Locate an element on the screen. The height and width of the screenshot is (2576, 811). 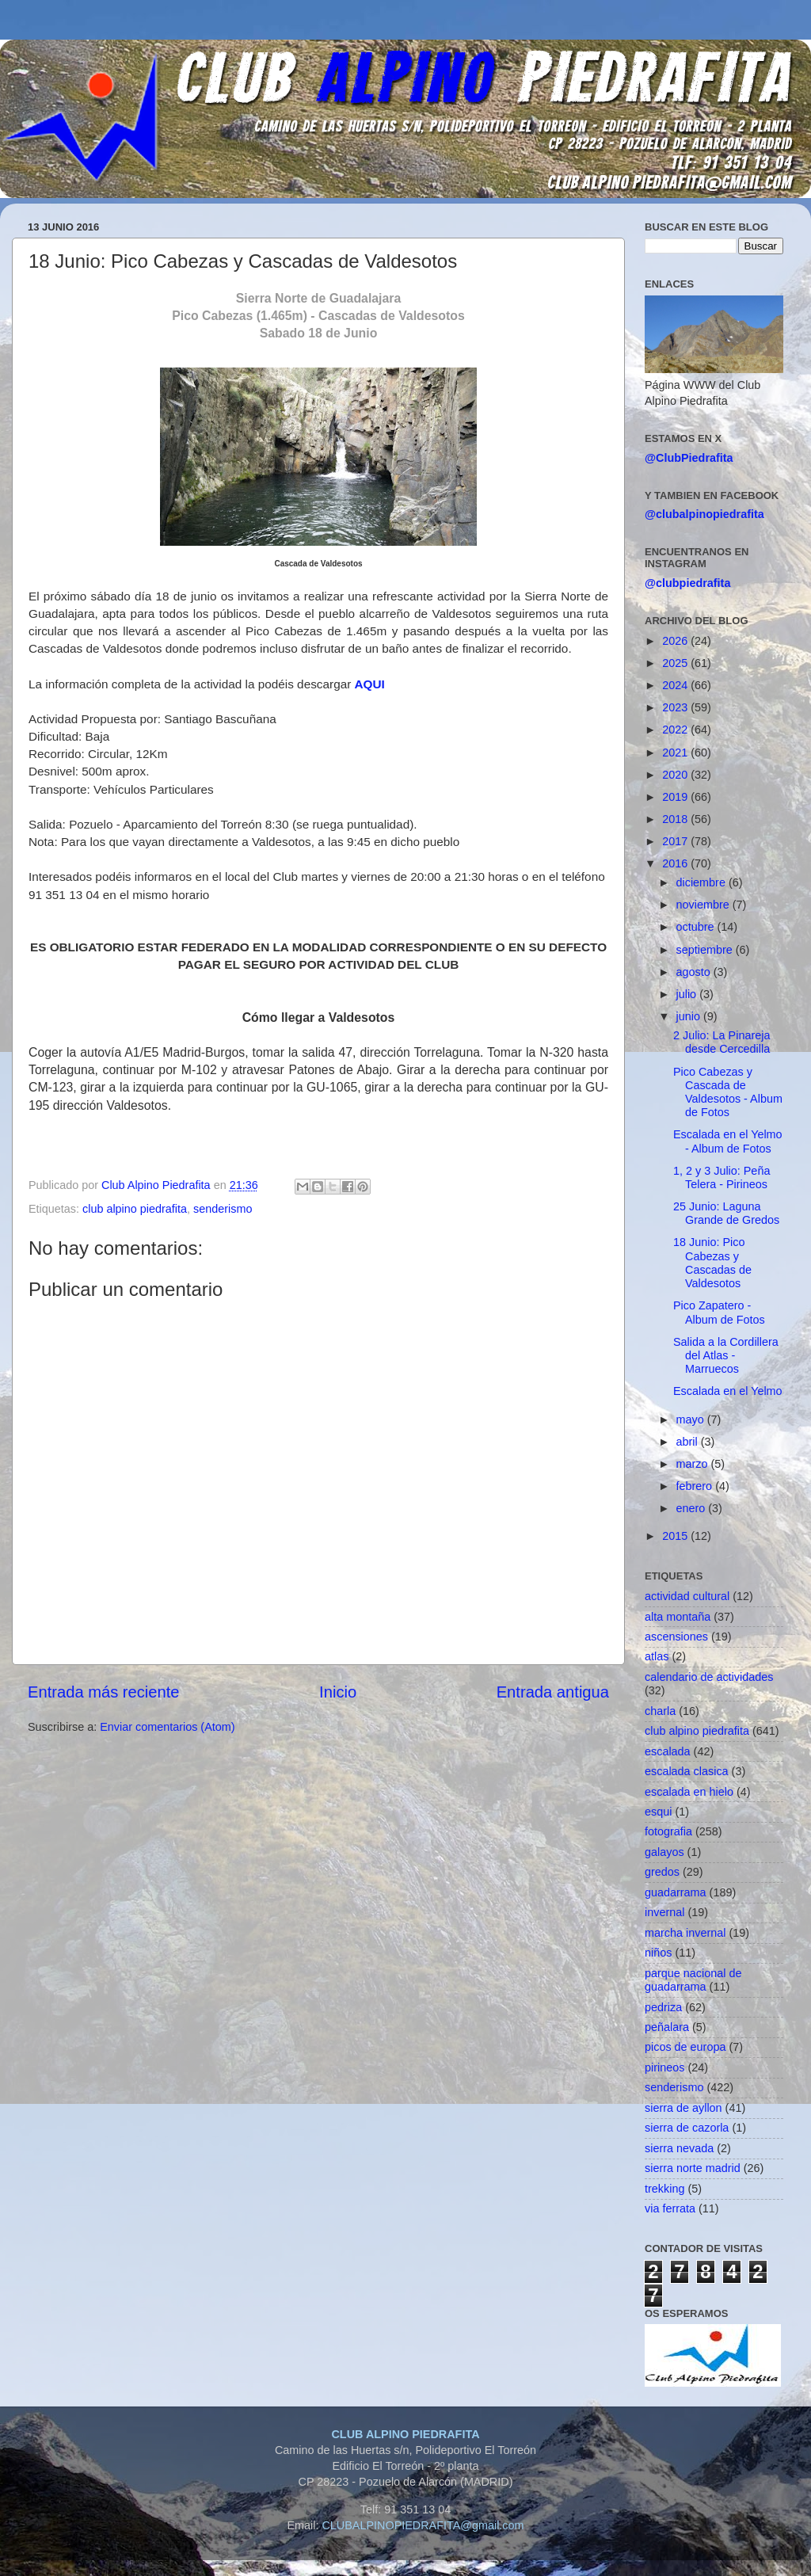
Salida a la Cordillera del Atlas - Marruecos is located at coordinates (726, 1356).